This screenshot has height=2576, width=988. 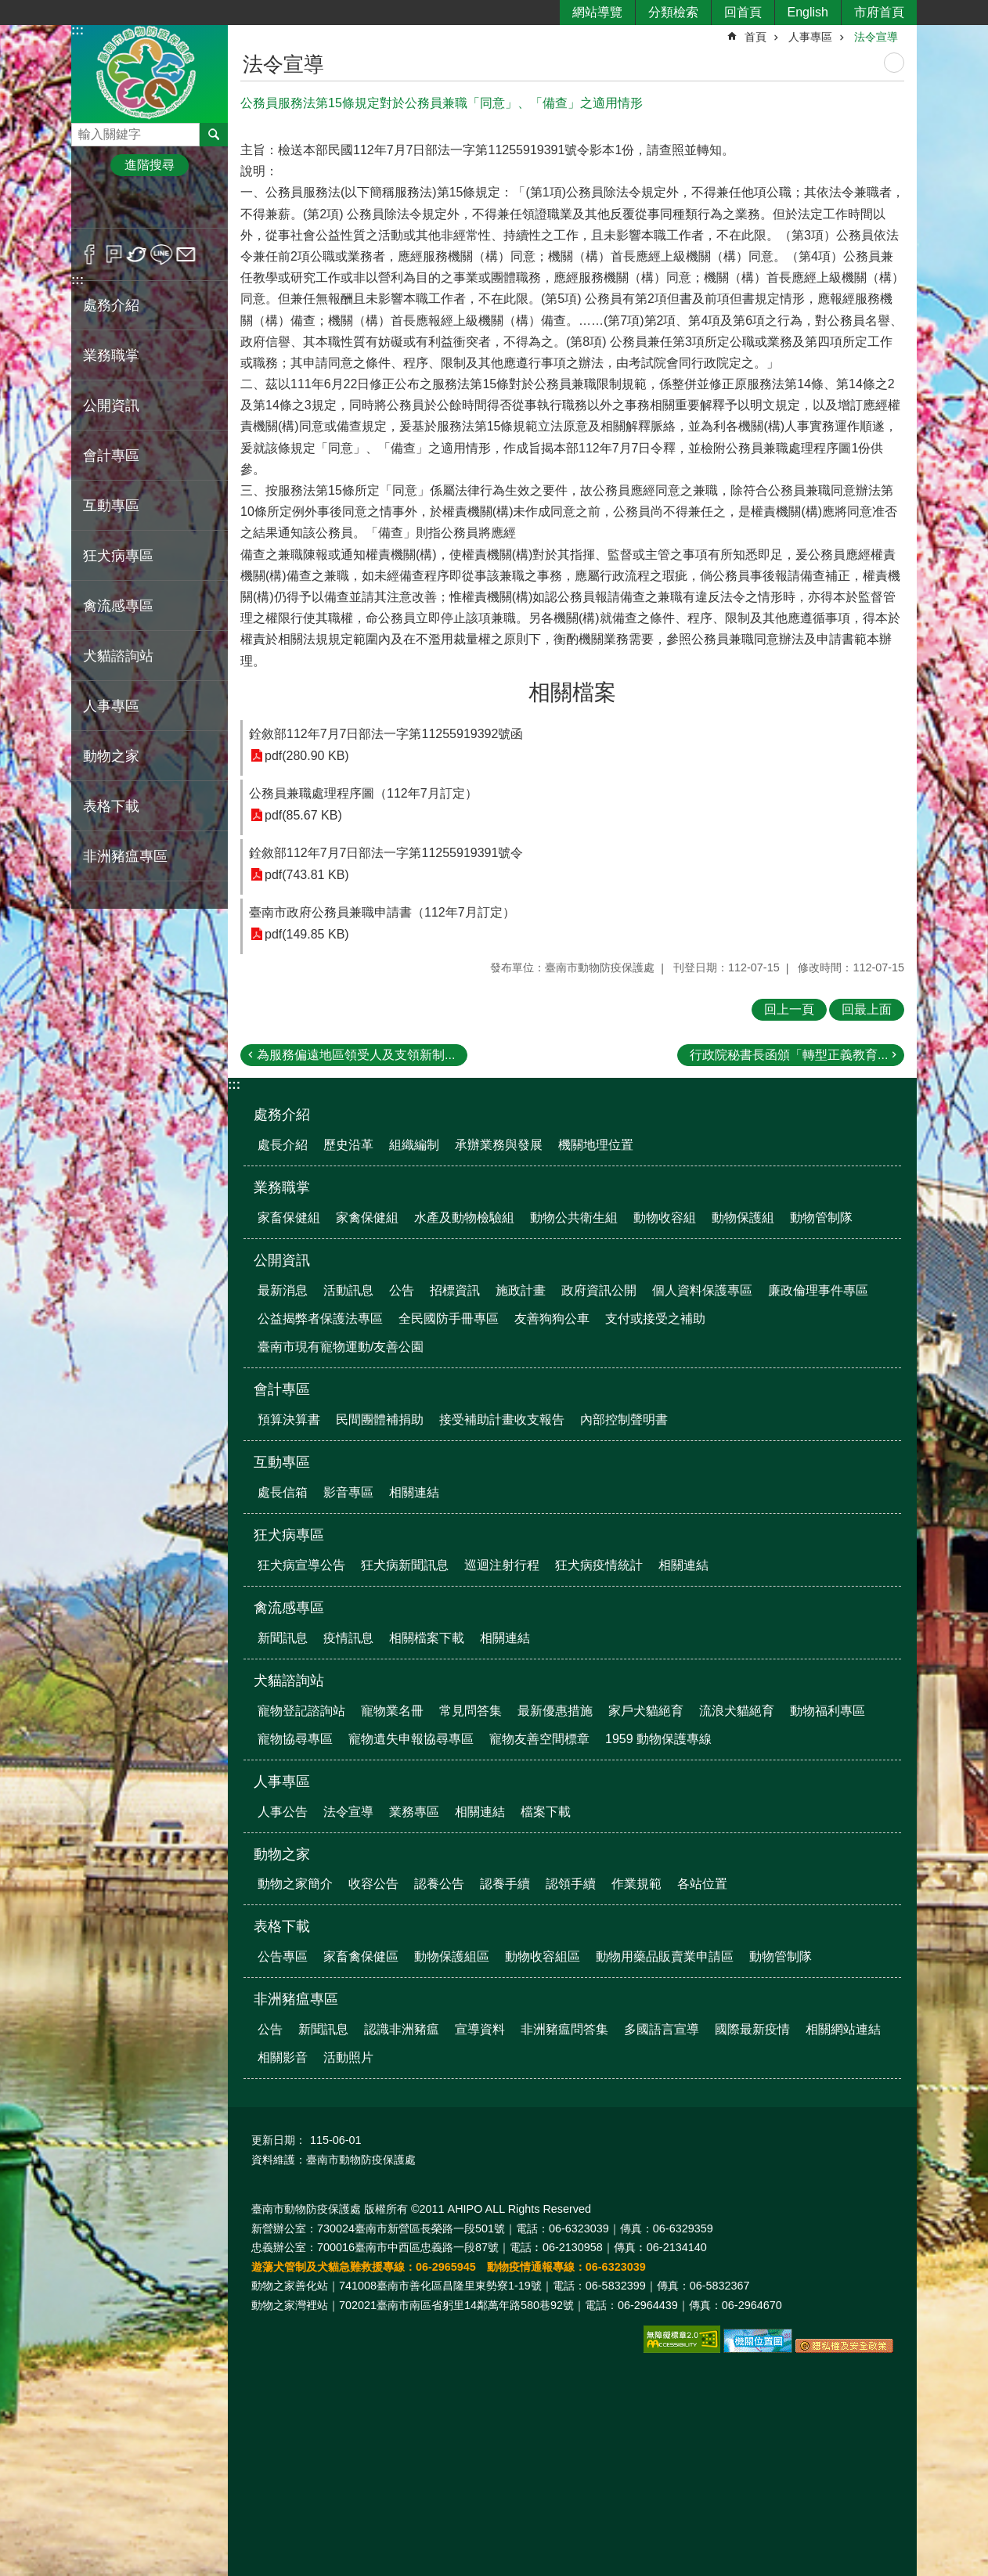 What do you see at coordinates (356, 1054) in the screenshot?
I see `為服務偏遠地區領受人及支領新制...` at bounding box center [356, 1054].